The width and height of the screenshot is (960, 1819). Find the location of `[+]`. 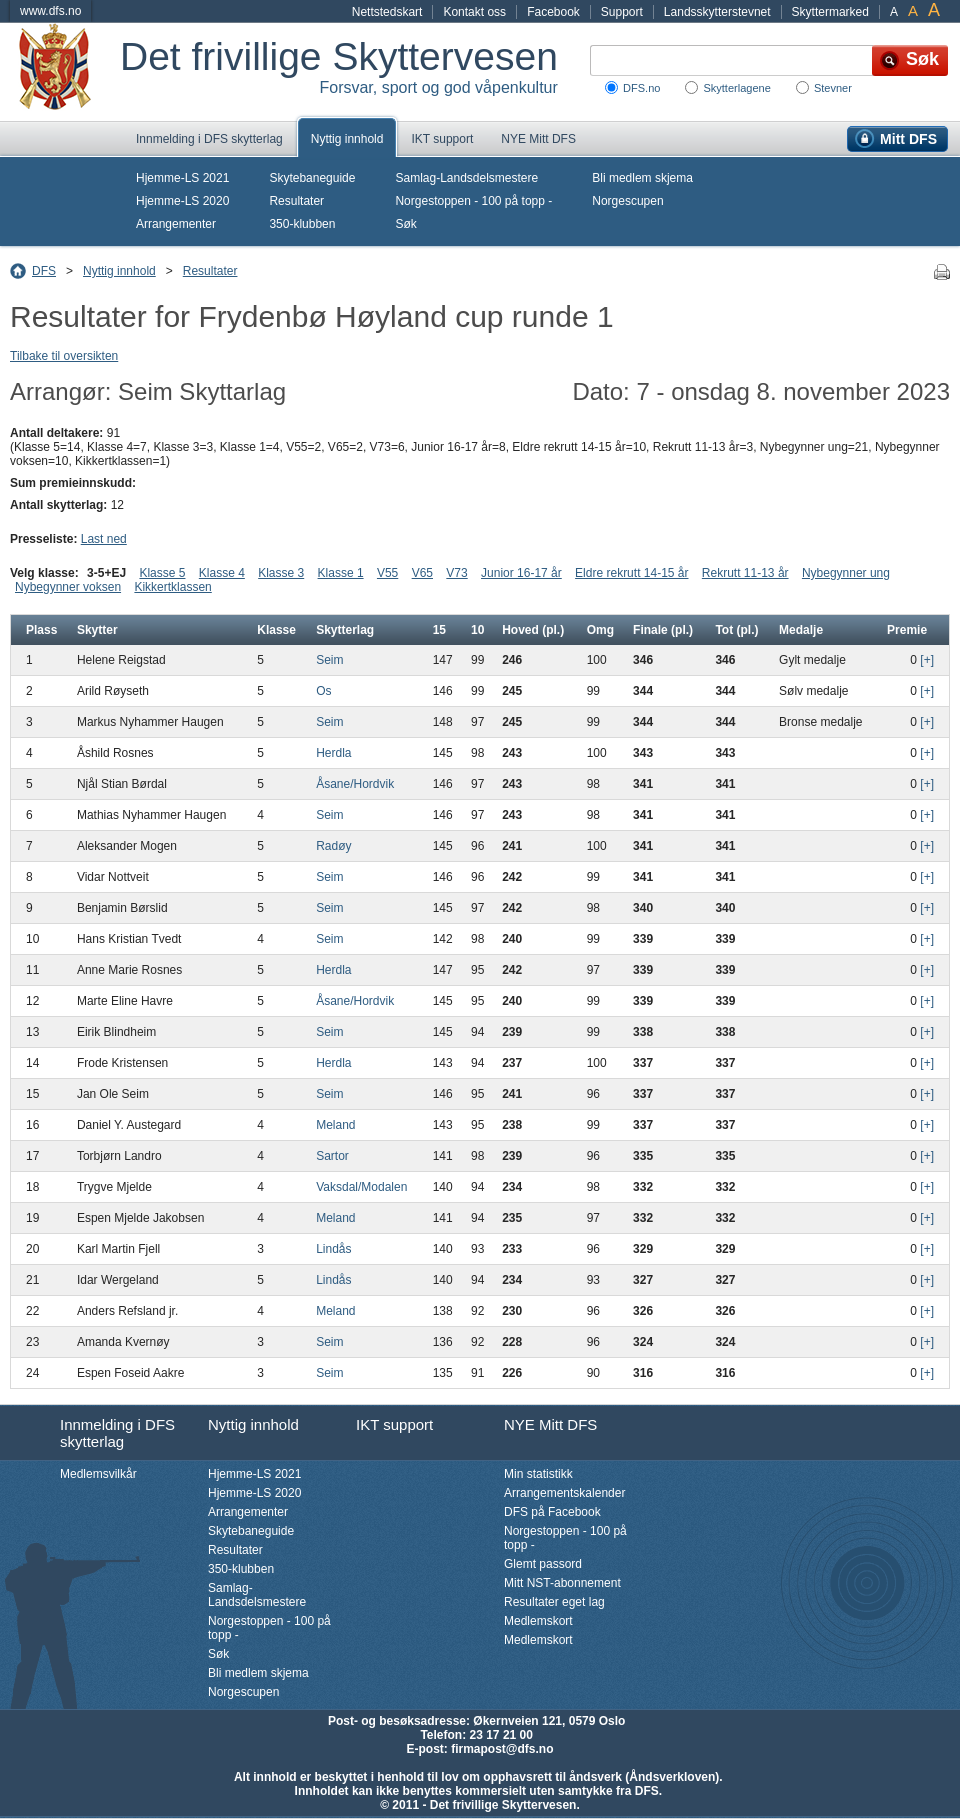

[+] is located at coordinates (927, 660).